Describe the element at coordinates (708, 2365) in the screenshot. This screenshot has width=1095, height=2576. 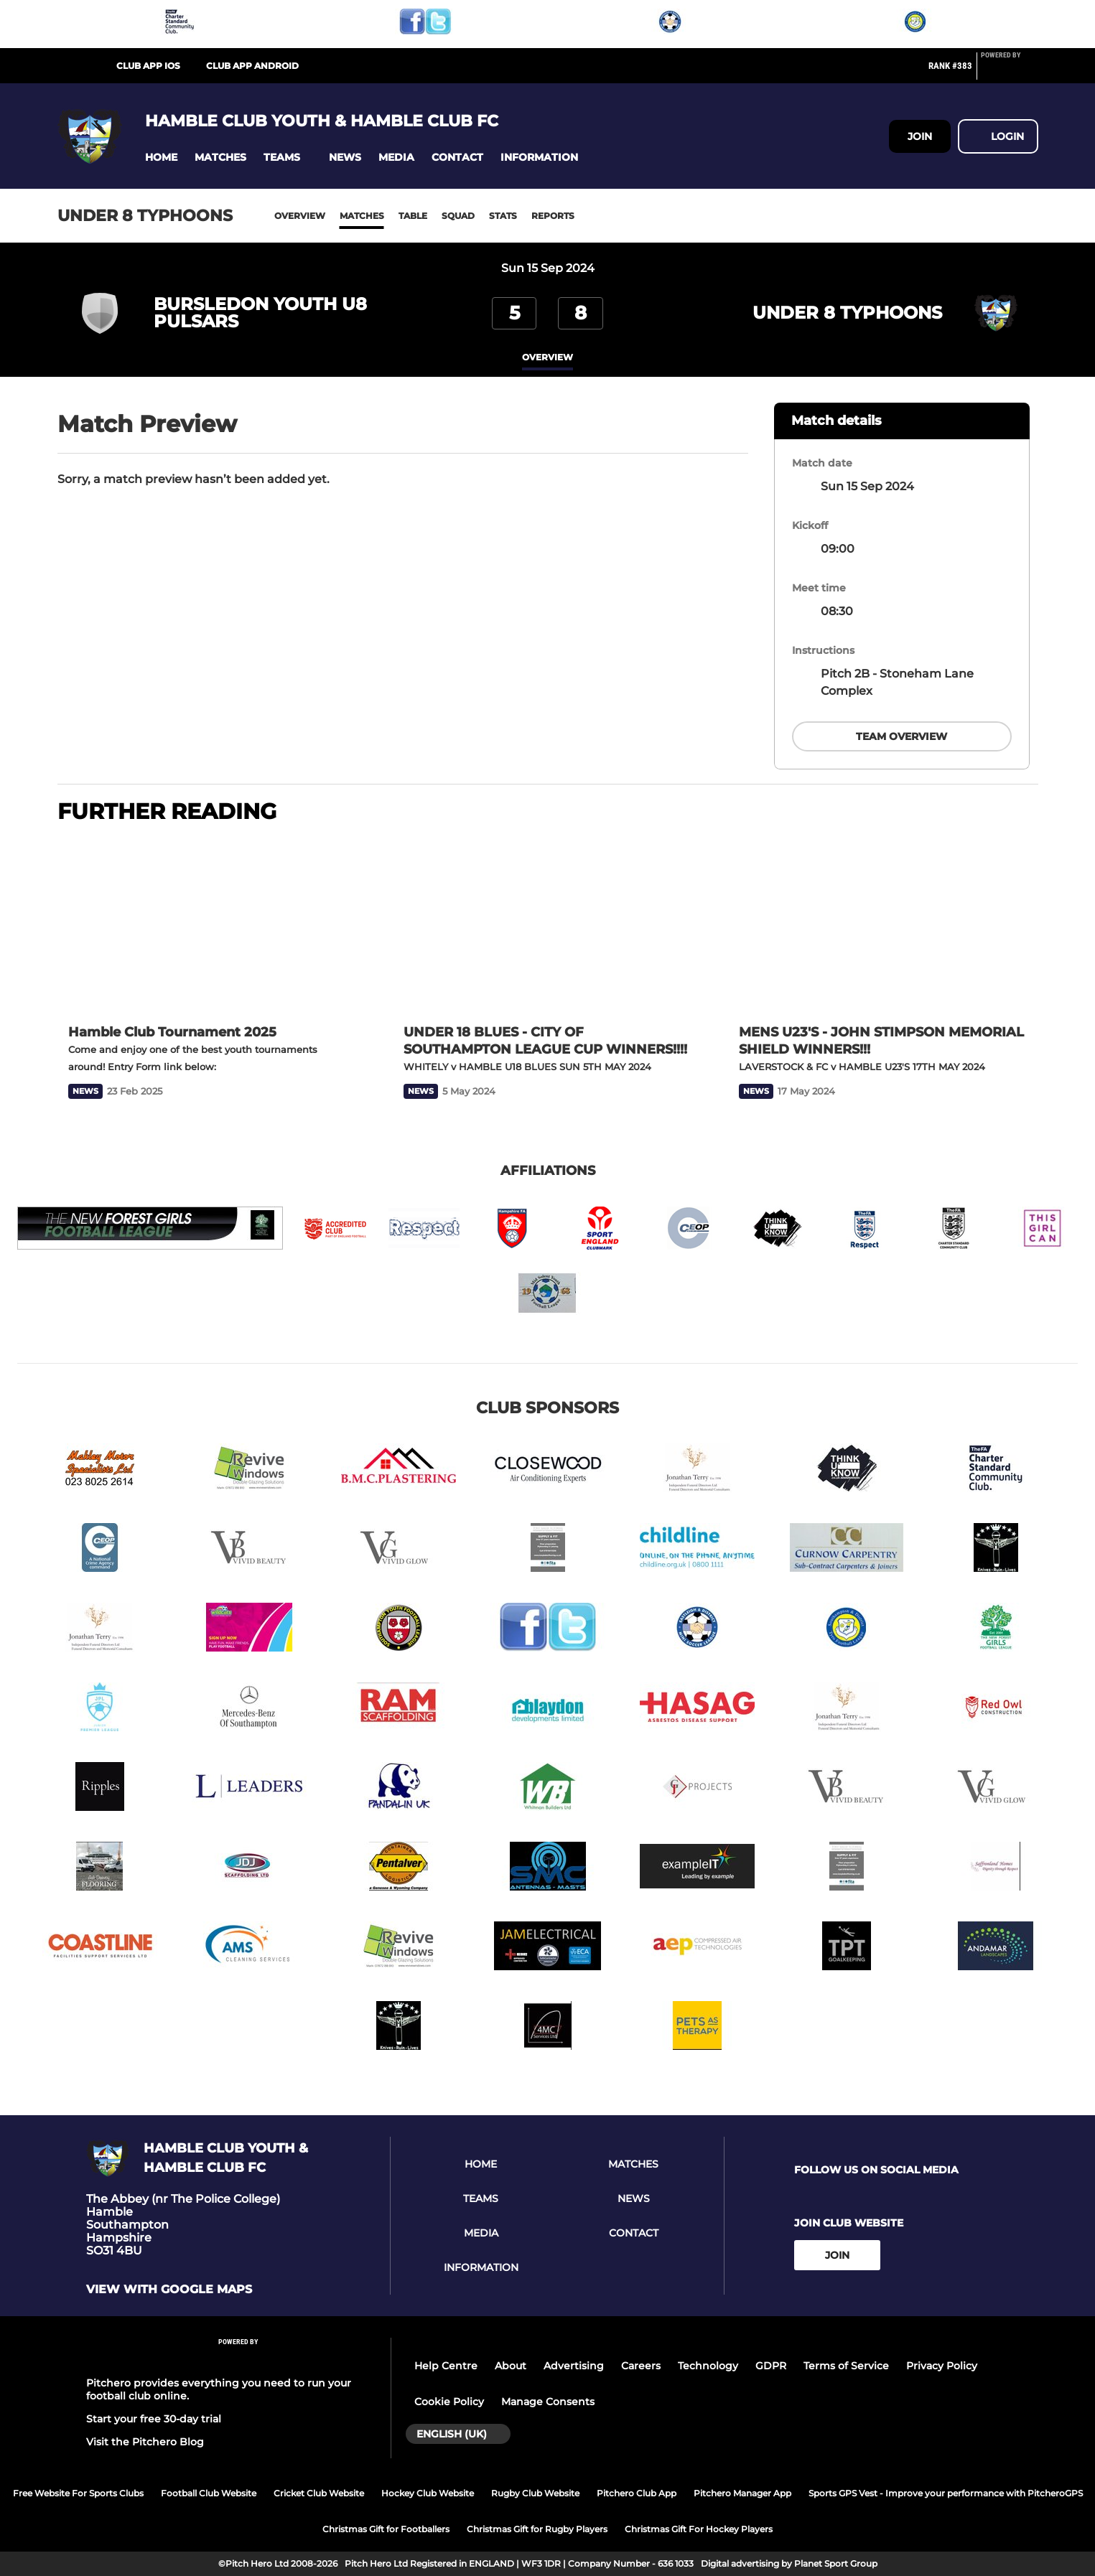
I see `Technology` at that location.